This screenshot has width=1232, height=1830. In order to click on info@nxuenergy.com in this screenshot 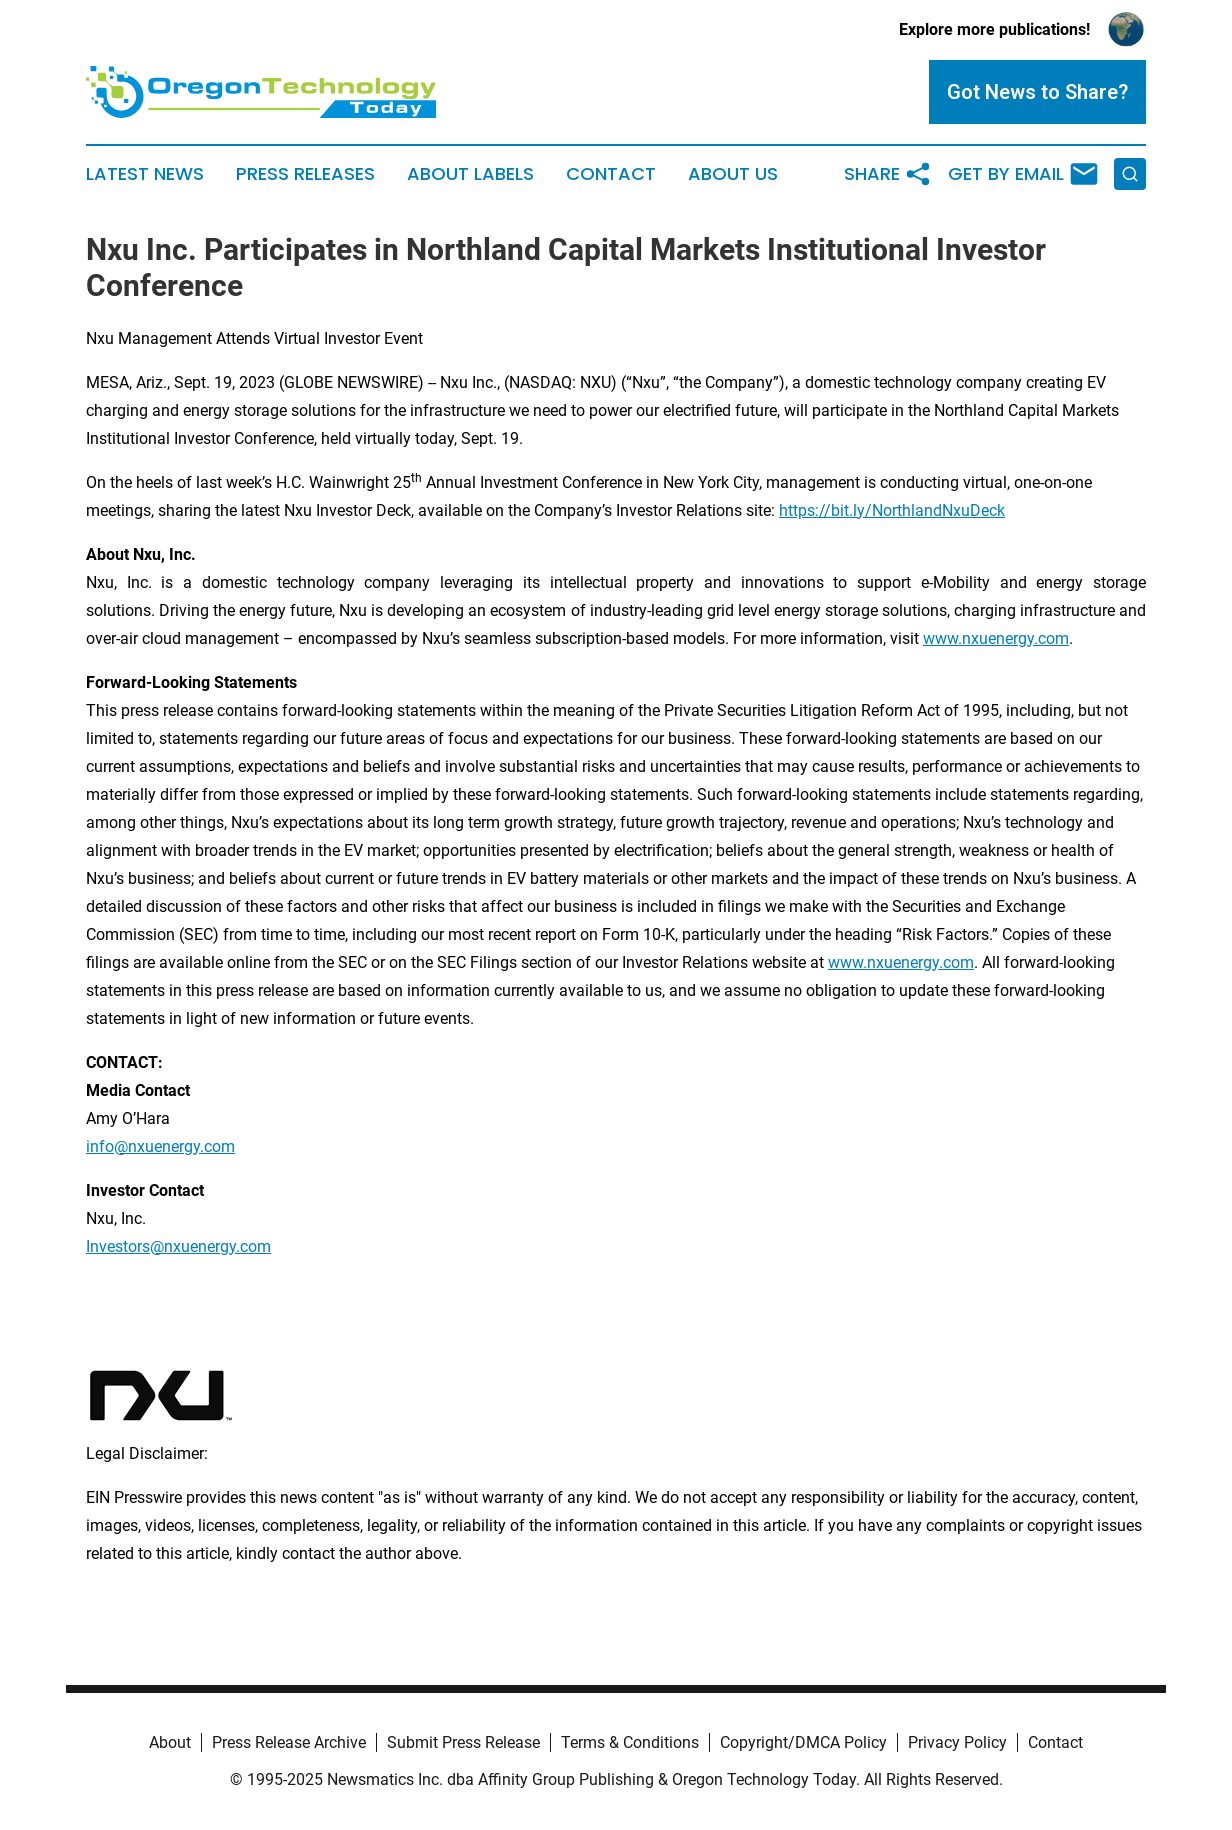, I will do `click(160, 1146)`.